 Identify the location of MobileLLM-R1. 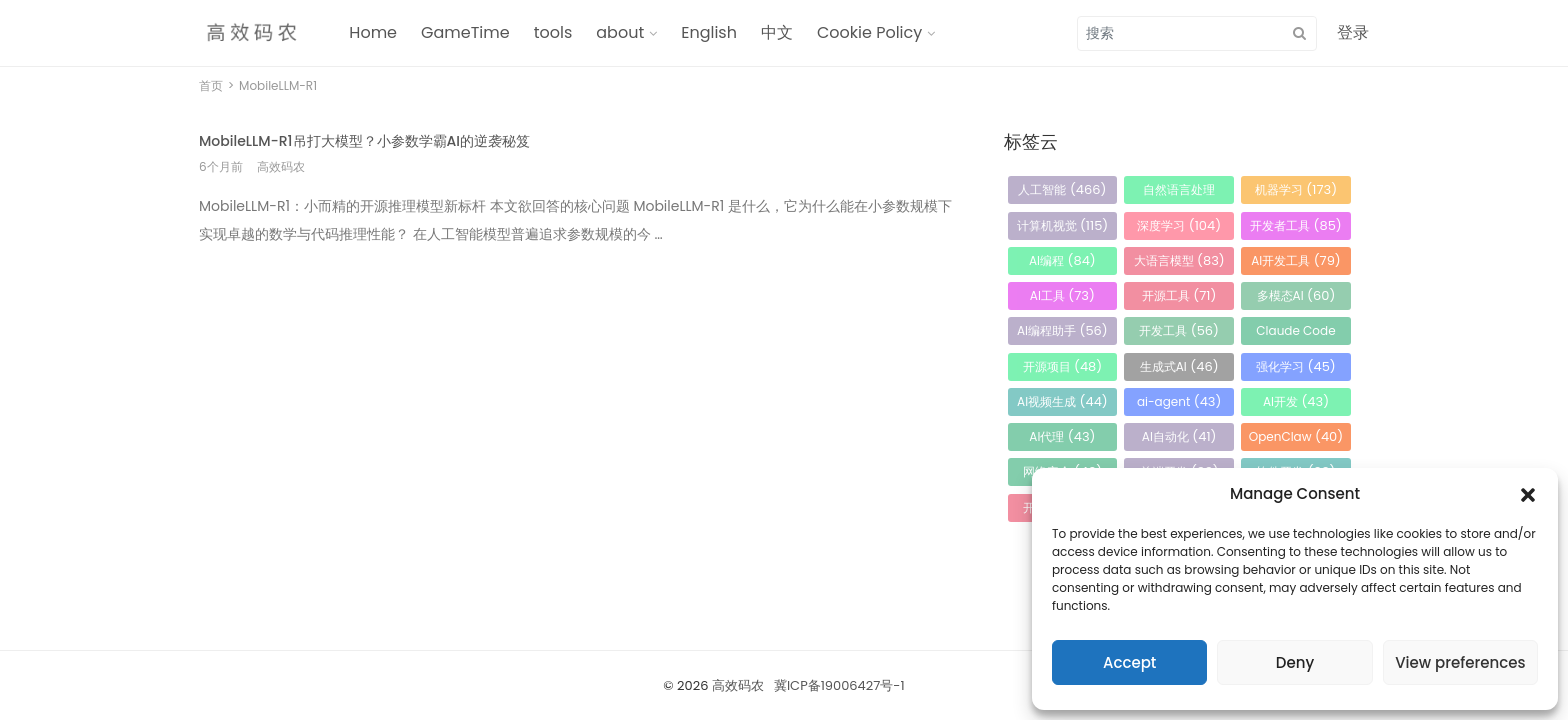
(278, 85).